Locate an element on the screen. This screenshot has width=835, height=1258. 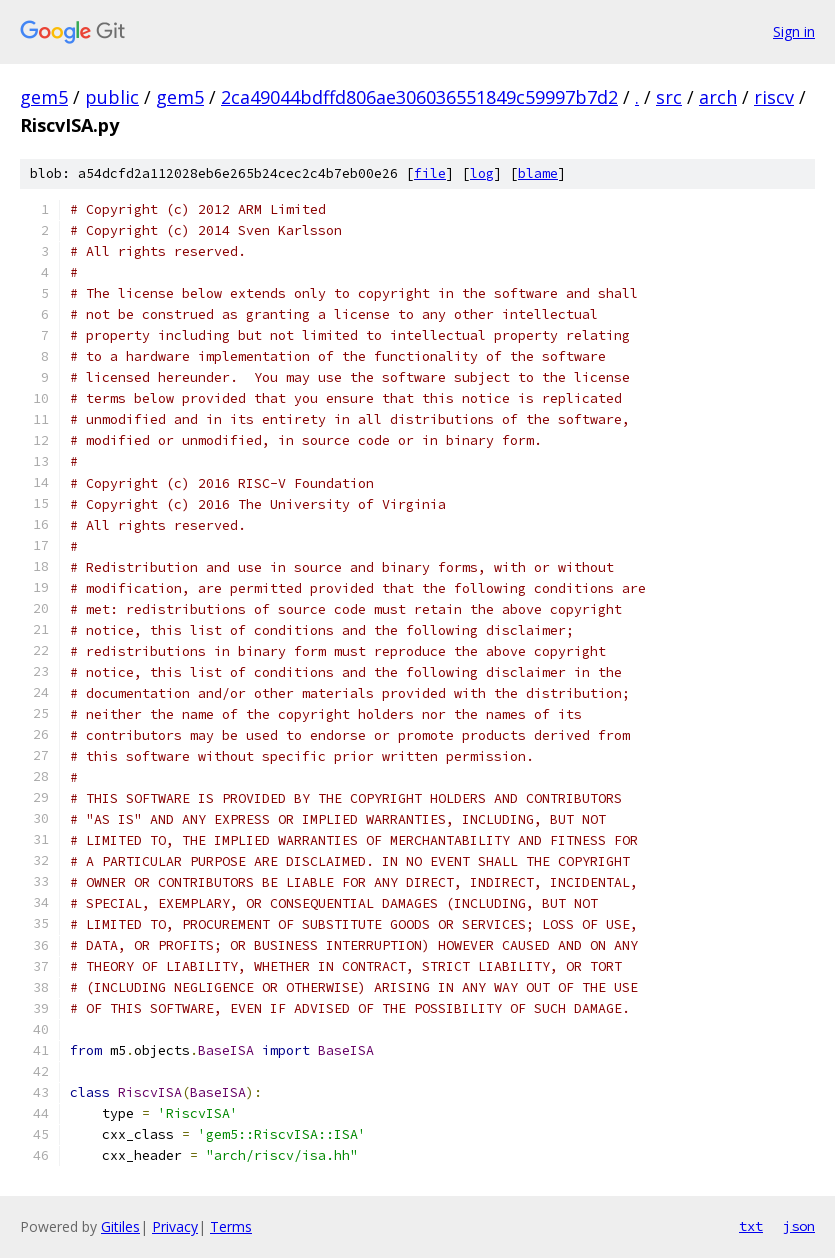
Sign in is located at coordinates (794, 31).